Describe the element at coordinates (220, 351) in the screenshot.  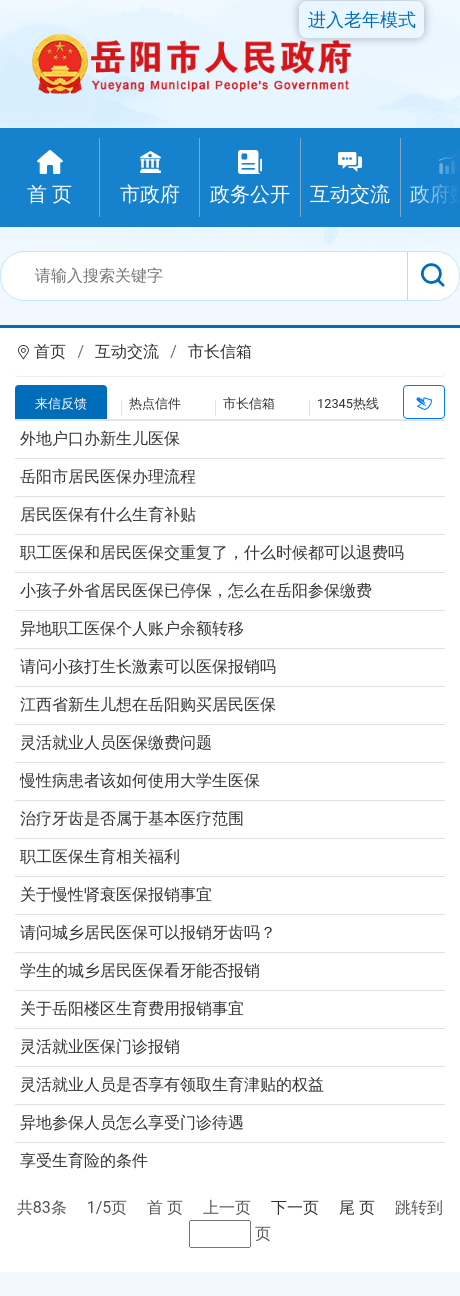
I see `市长信箱` at that location.